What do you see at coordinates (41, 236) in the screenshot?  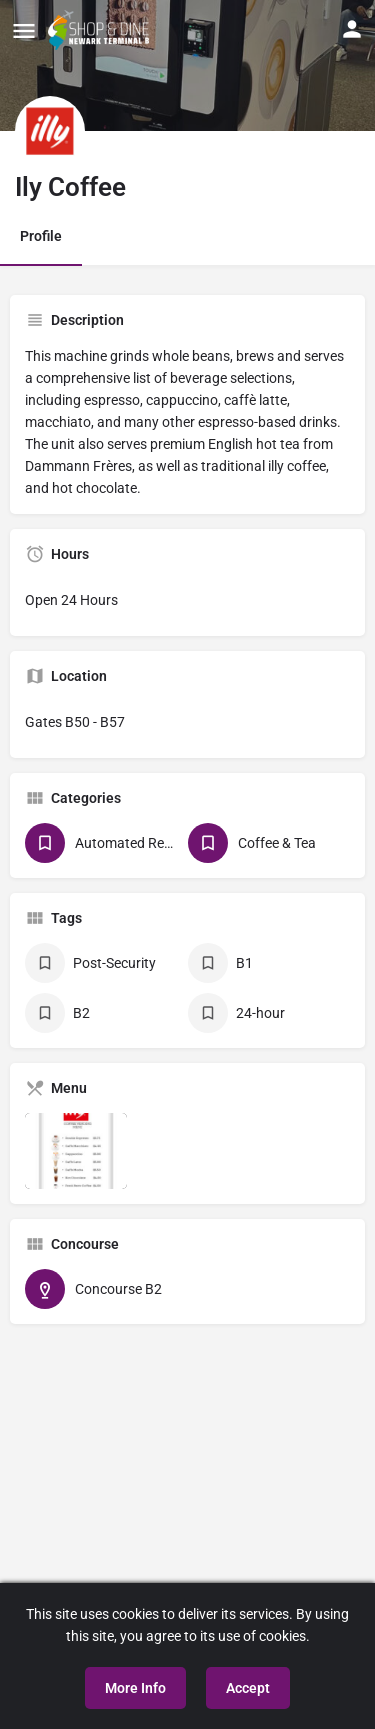 I see `Profile` at bounding box center [41, 236].